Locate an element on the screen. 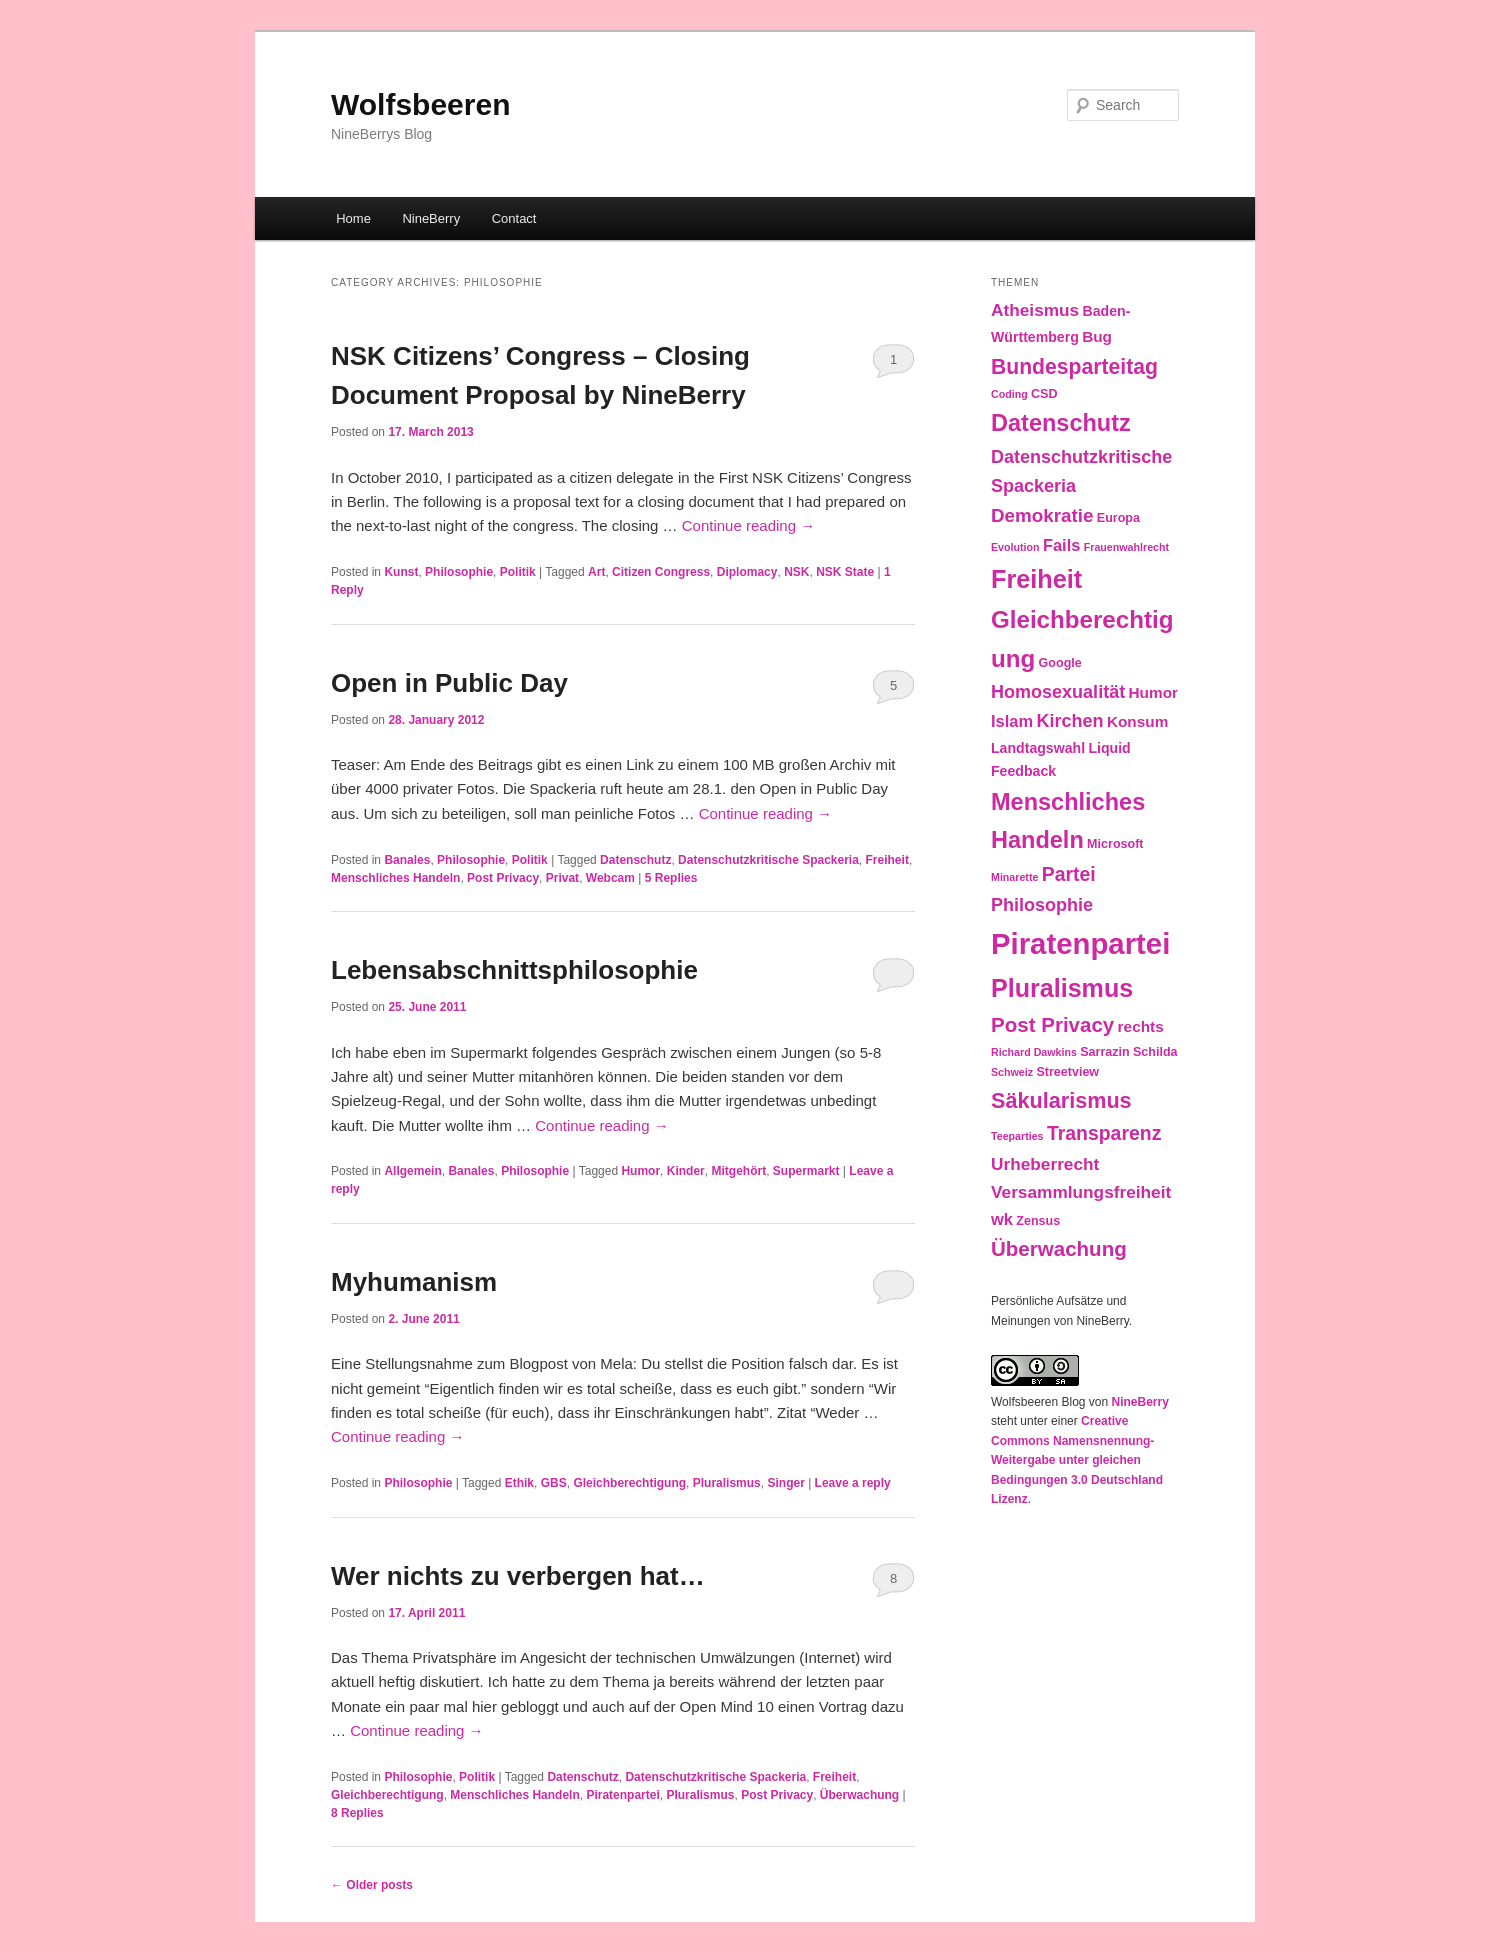  rechts [rechts (5 items)] is located at coordinates (1141, 1026).